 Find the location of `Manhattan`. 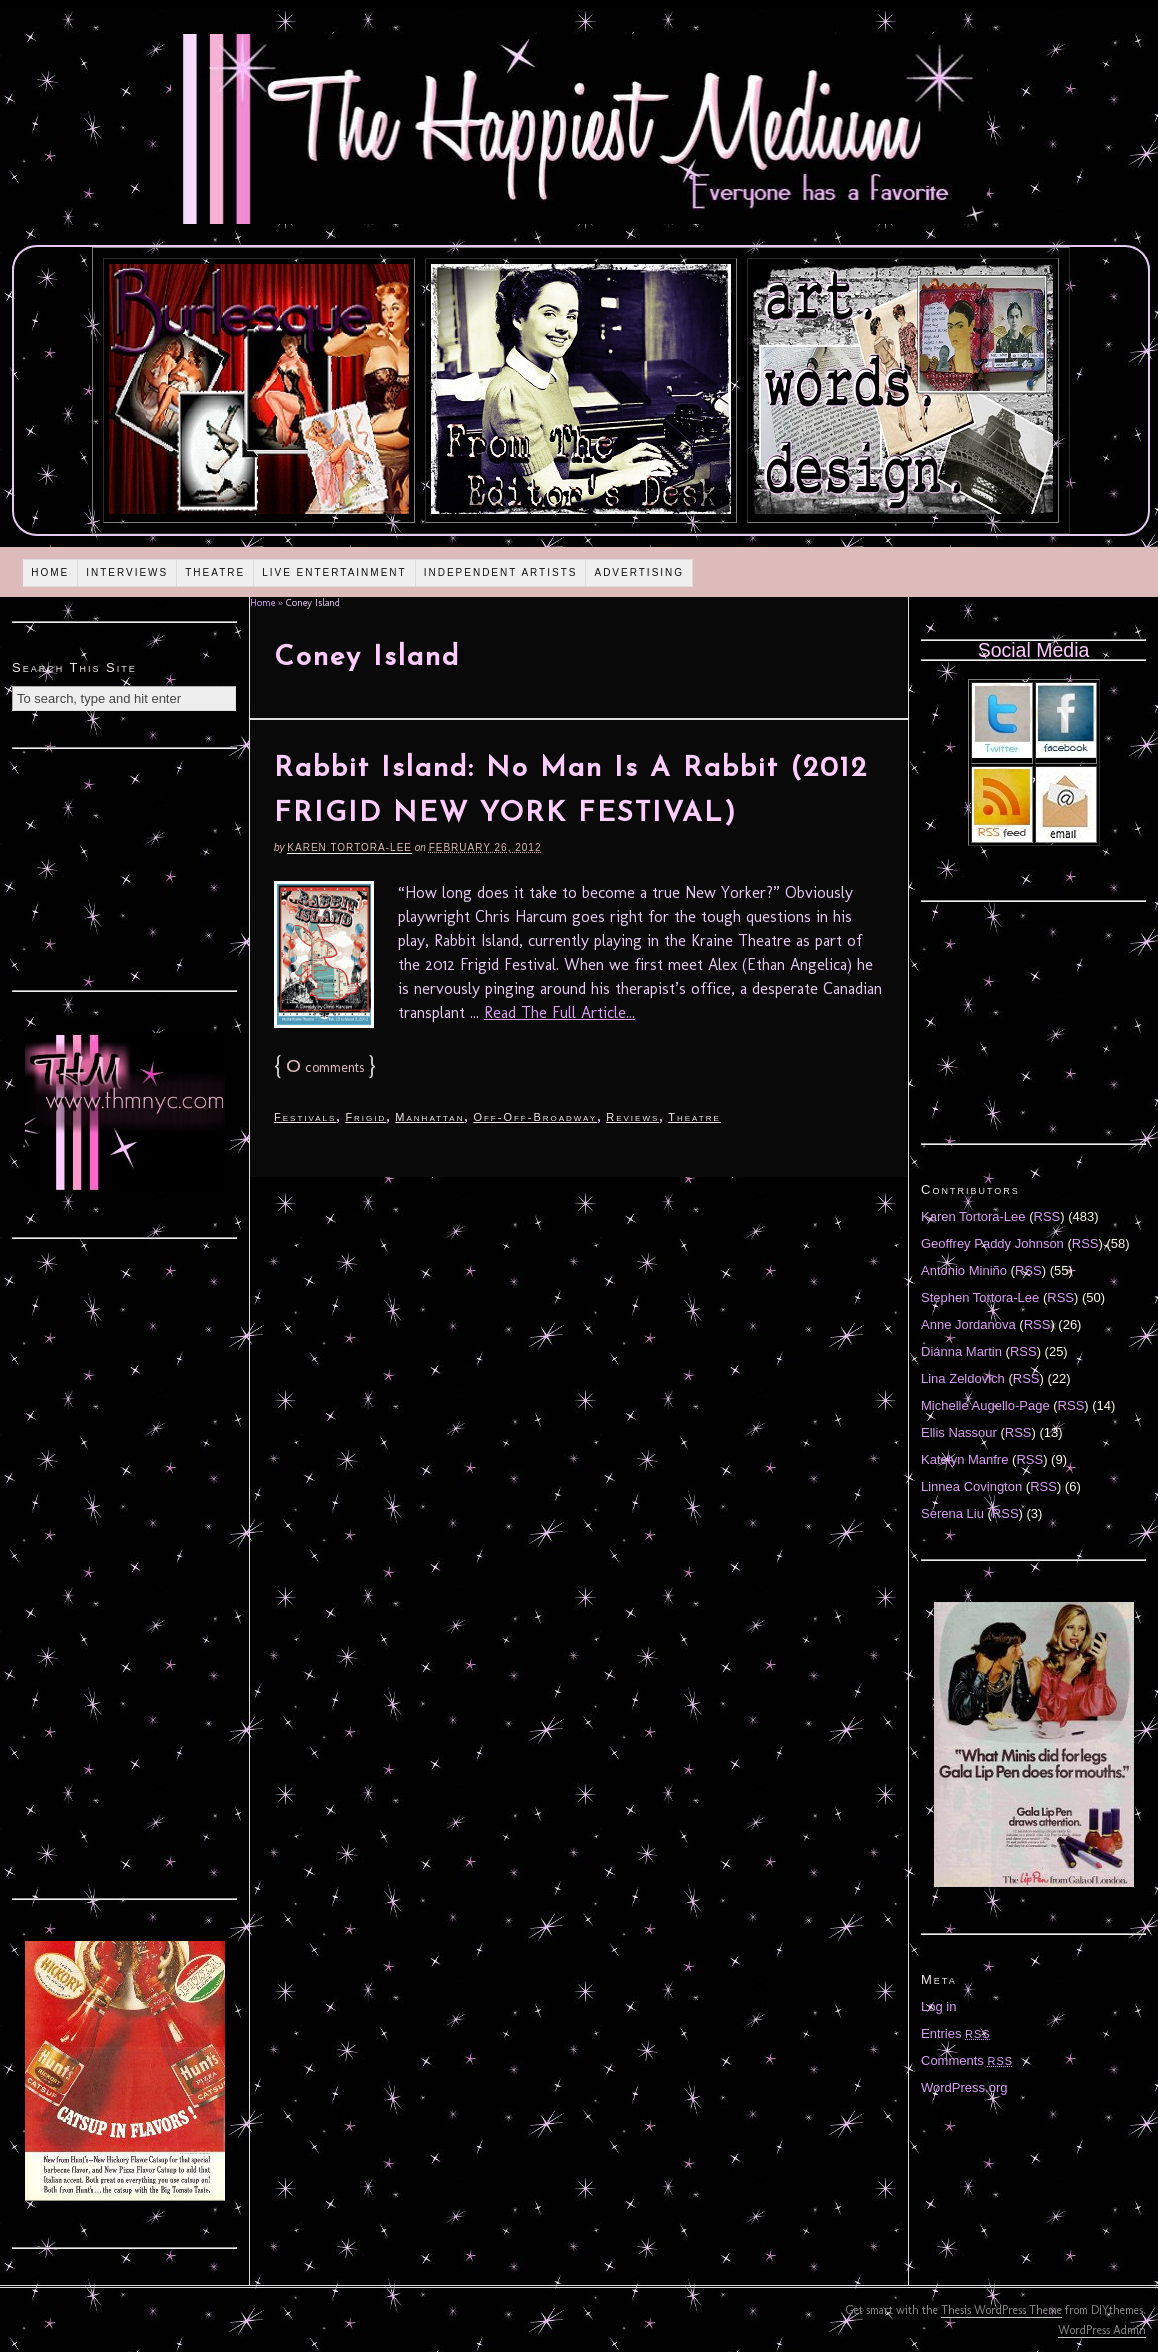

Manhattan is located at coordinates (429, 1117).